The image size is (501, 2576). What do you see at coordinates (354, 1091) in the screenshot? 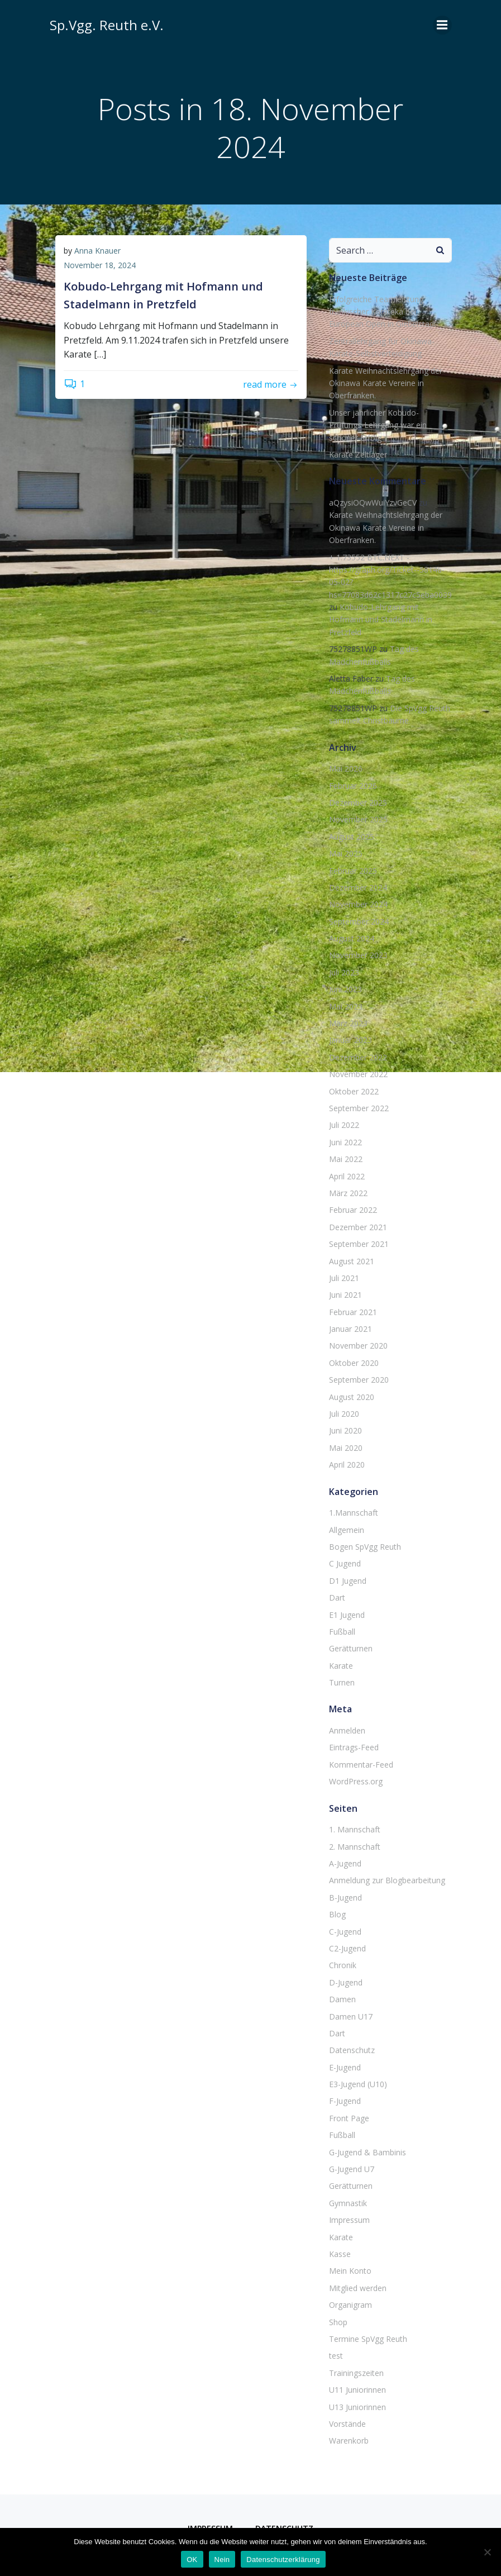
I see `Oktober 2022` at bounding box center [354, 1091].